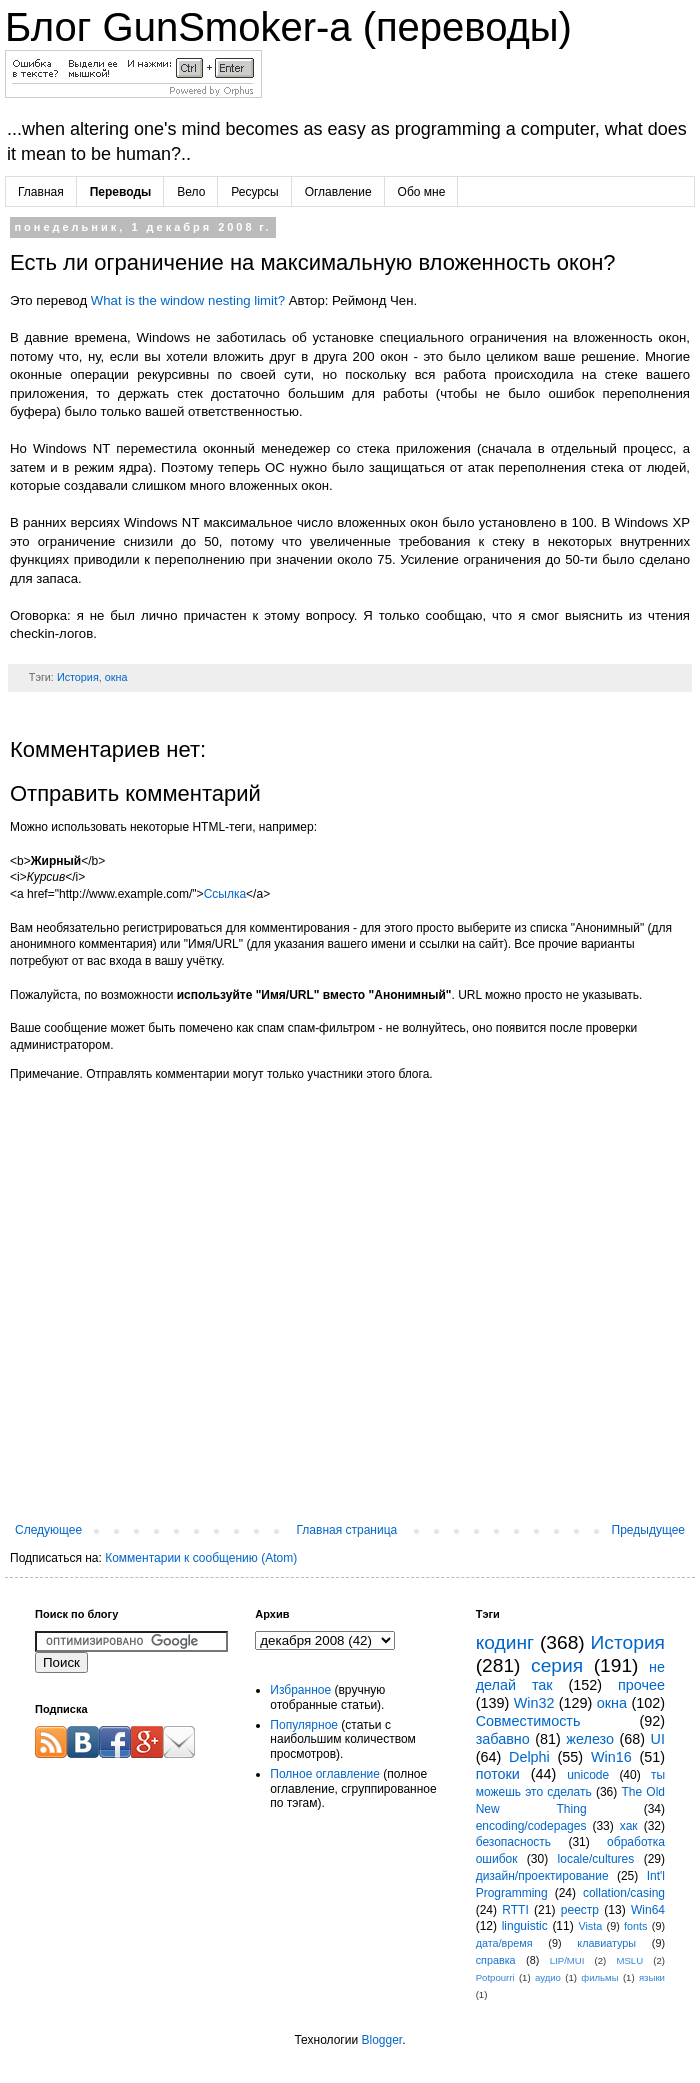  Describe the element at coordinates (534, 1703) in the screenshot. I see `Win32` at that location.